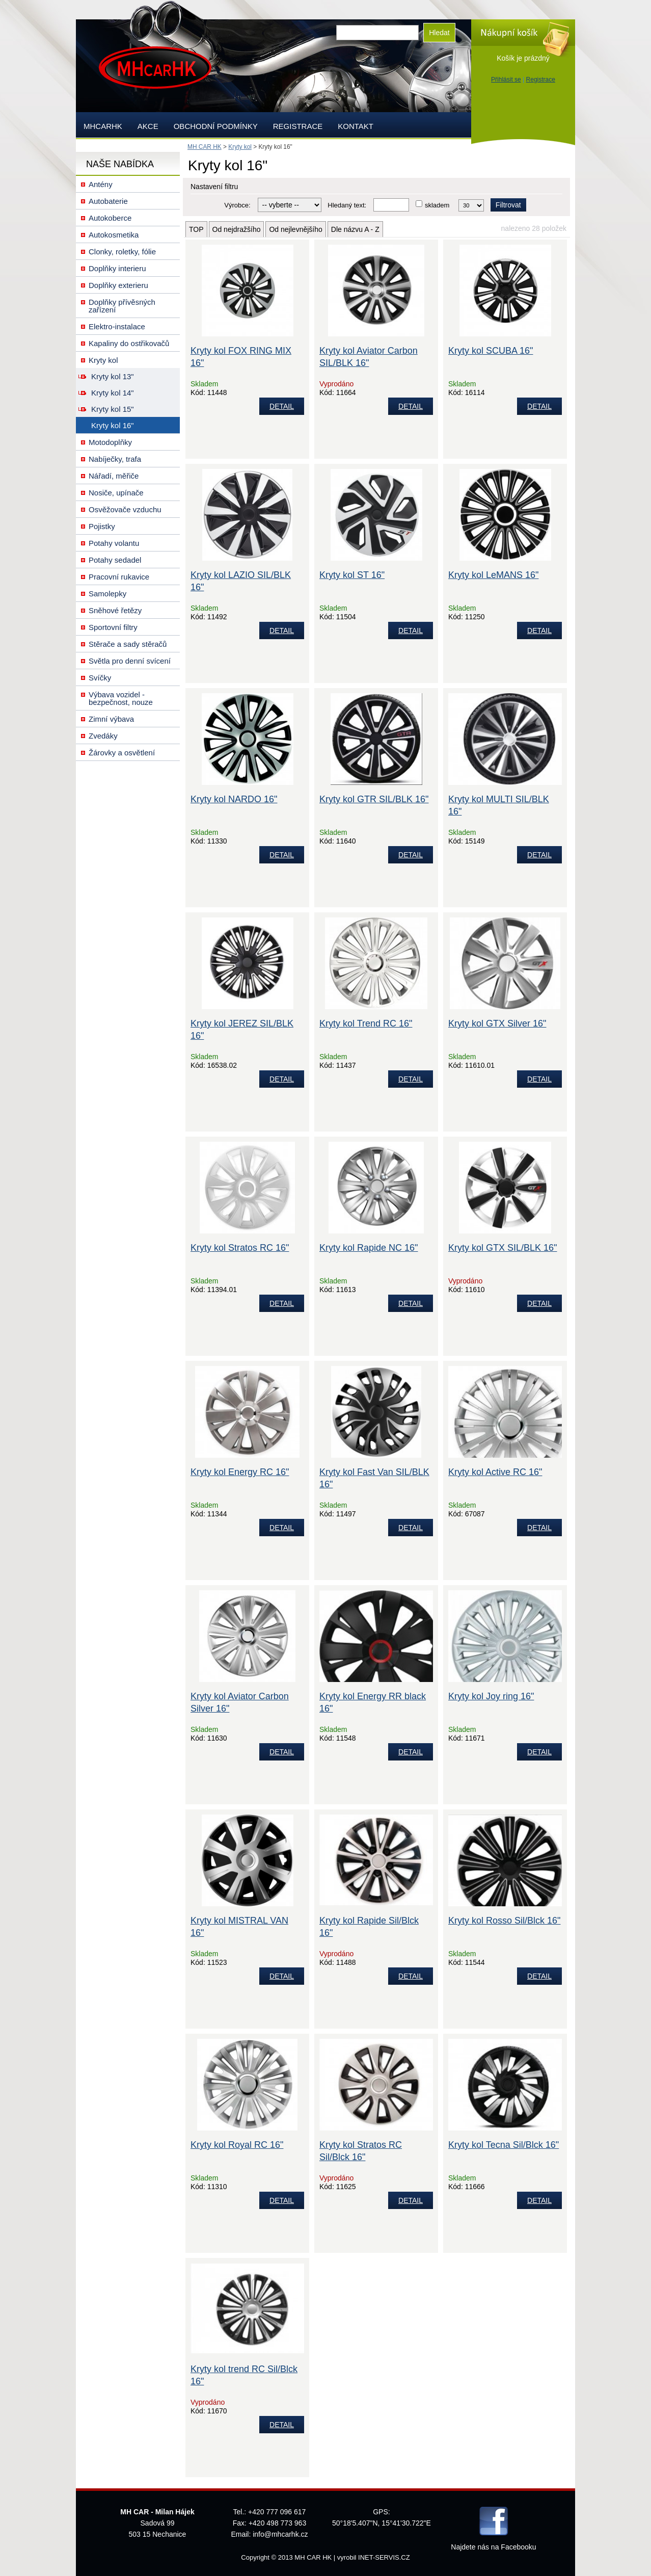 The width and height of the screenshot is (651, 2576). What do you see at coordinates (503, 2145) in the screenshot?
I see `Kryty kol Tecna Sil/Blck 16"` at bounding box center [503, 2145].